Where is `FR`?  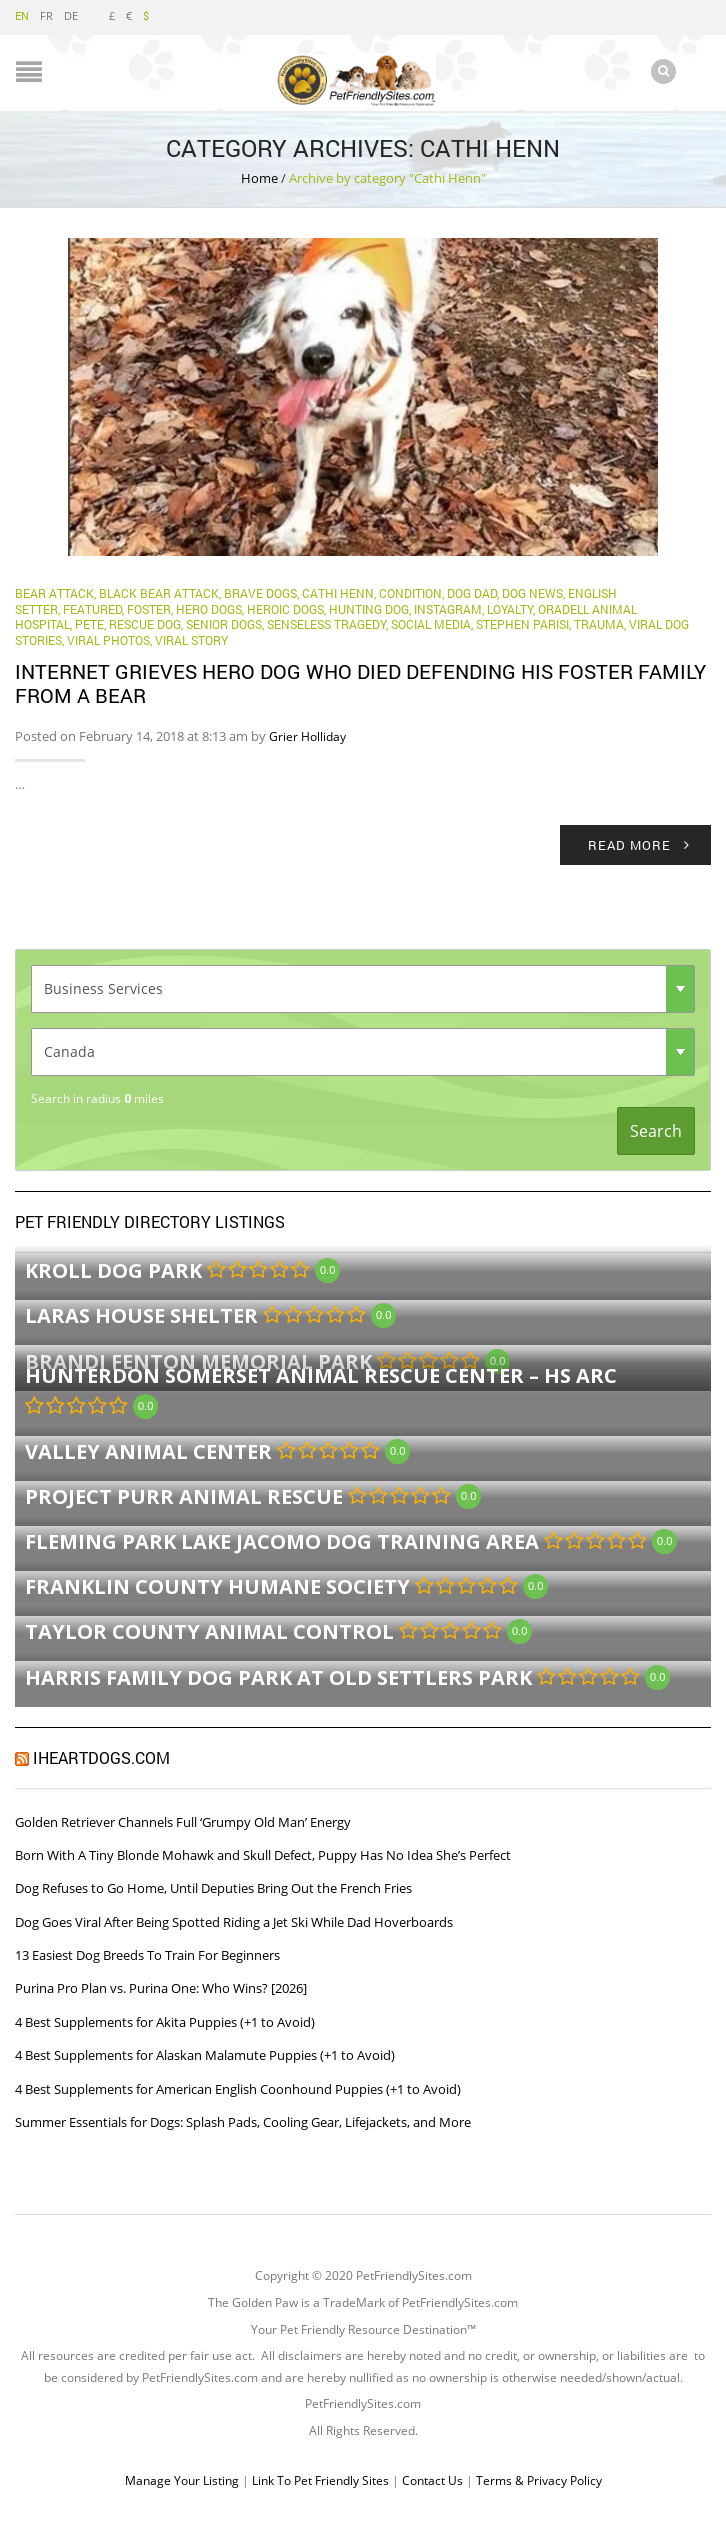
FR is located at coordinates (46, 15).